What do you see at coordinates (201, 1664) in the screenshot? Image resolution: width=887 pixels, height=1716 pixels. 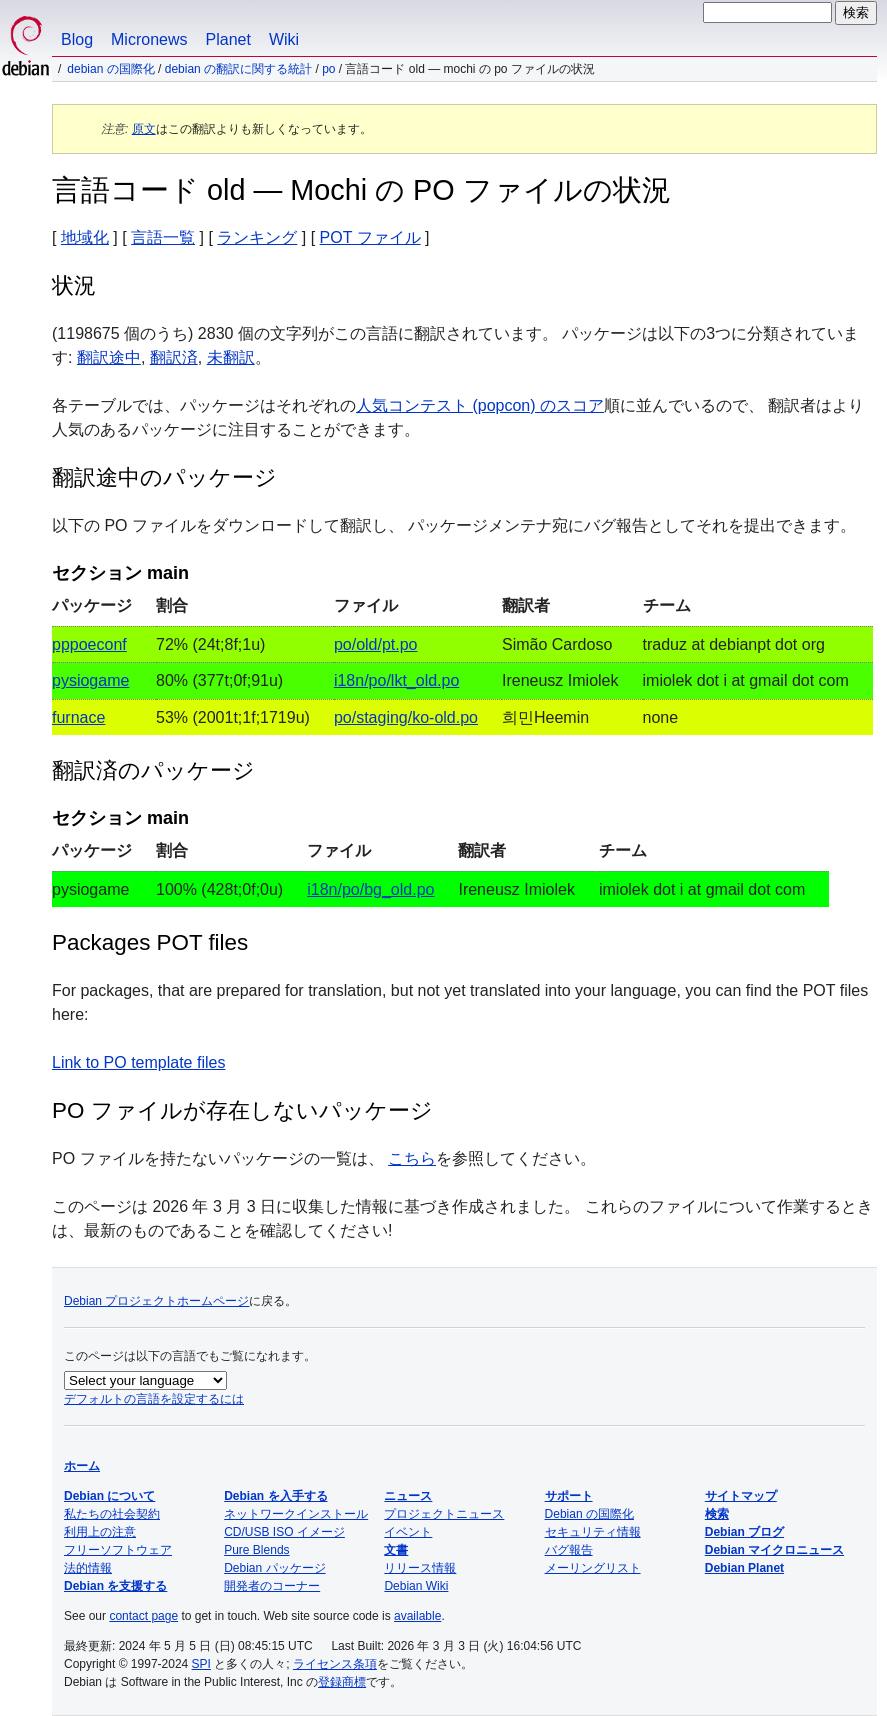 I see `SPI` at bounding box center [201, 1664].